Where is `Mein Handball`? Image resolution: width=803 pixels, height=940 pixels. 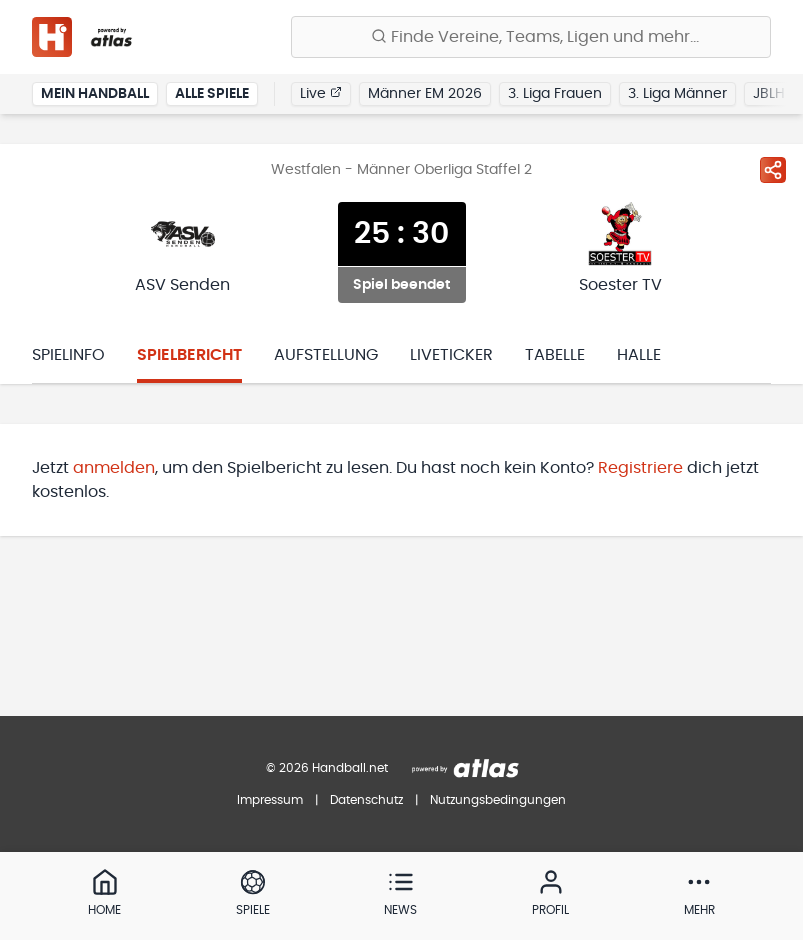
Mein Handball is located at coordinates (95, 94).